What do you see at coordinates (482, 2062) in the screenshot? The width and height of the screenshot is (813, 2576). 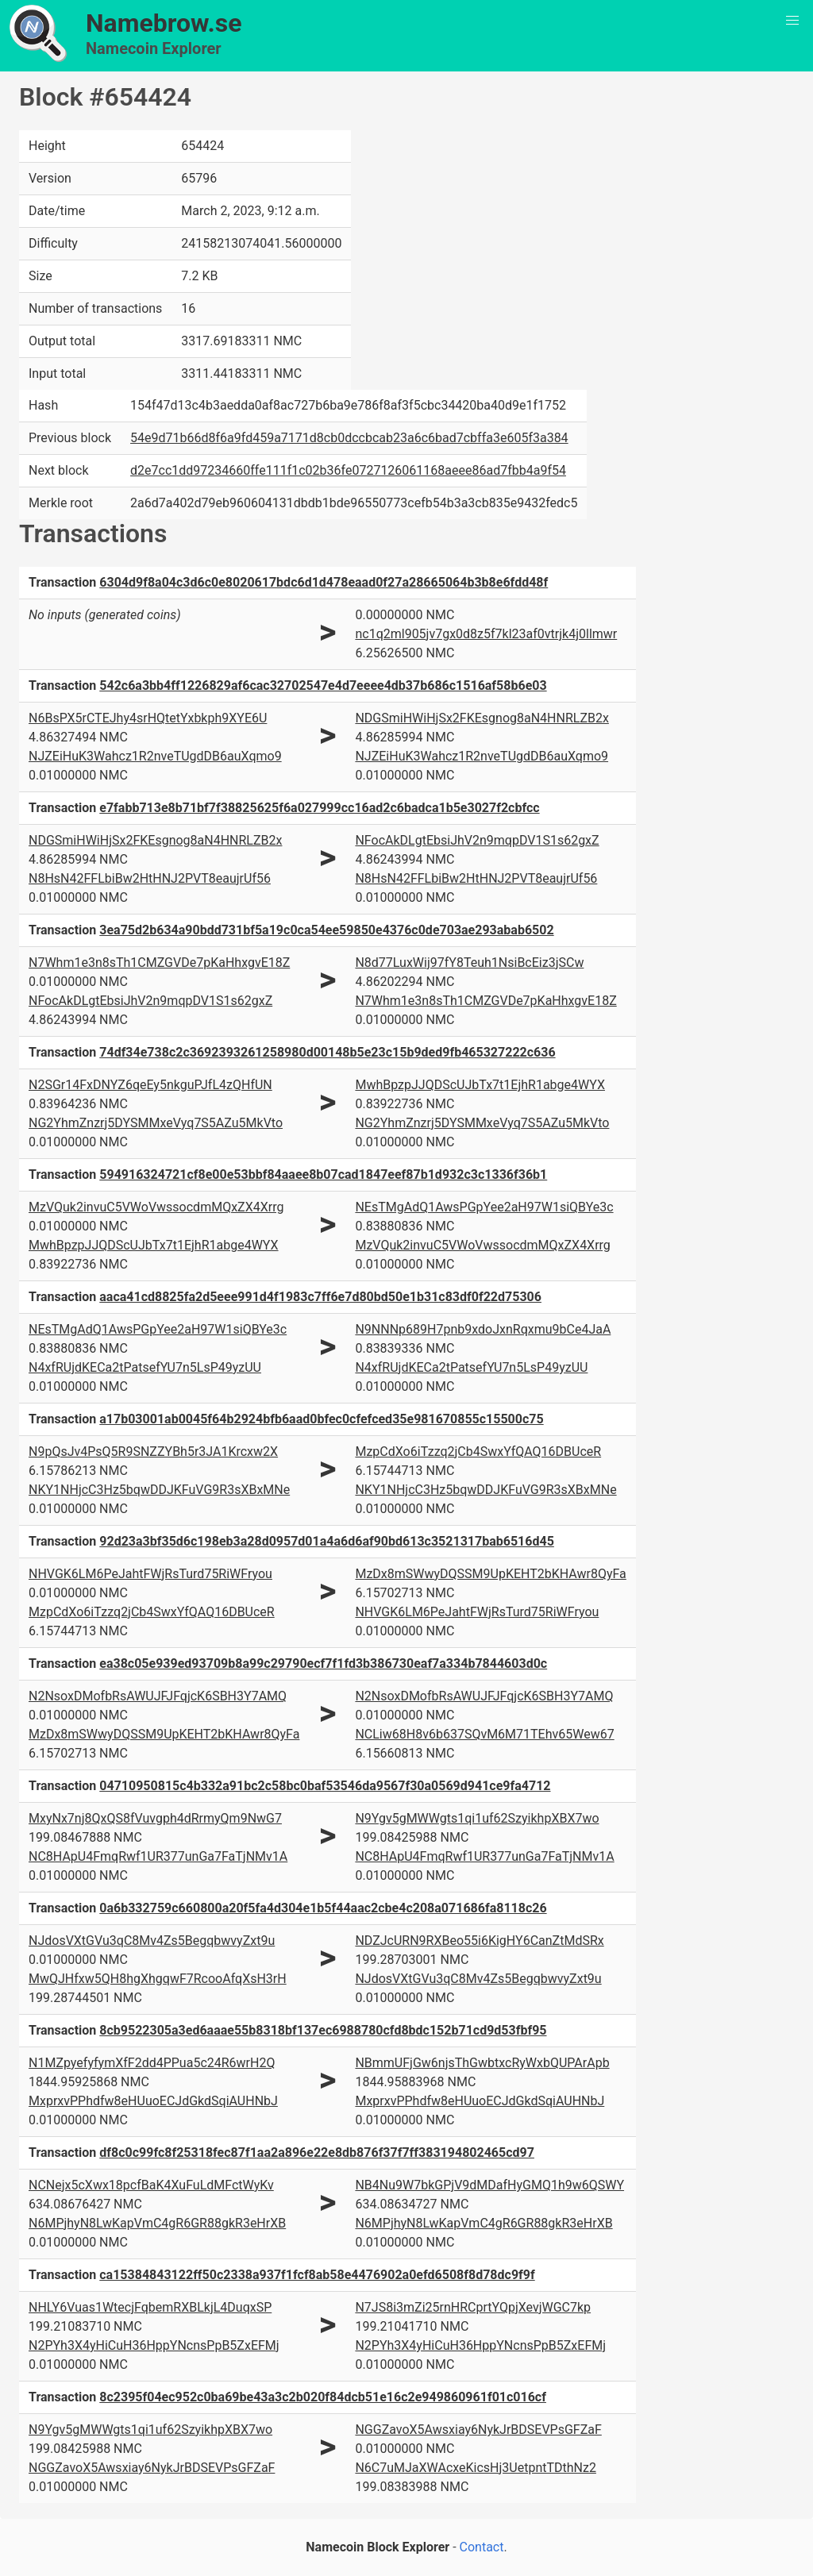 I see `NBmmUFjGw6njsThGwbtxcRyWxbQUPArApb` at bounding box center [482, 2062].